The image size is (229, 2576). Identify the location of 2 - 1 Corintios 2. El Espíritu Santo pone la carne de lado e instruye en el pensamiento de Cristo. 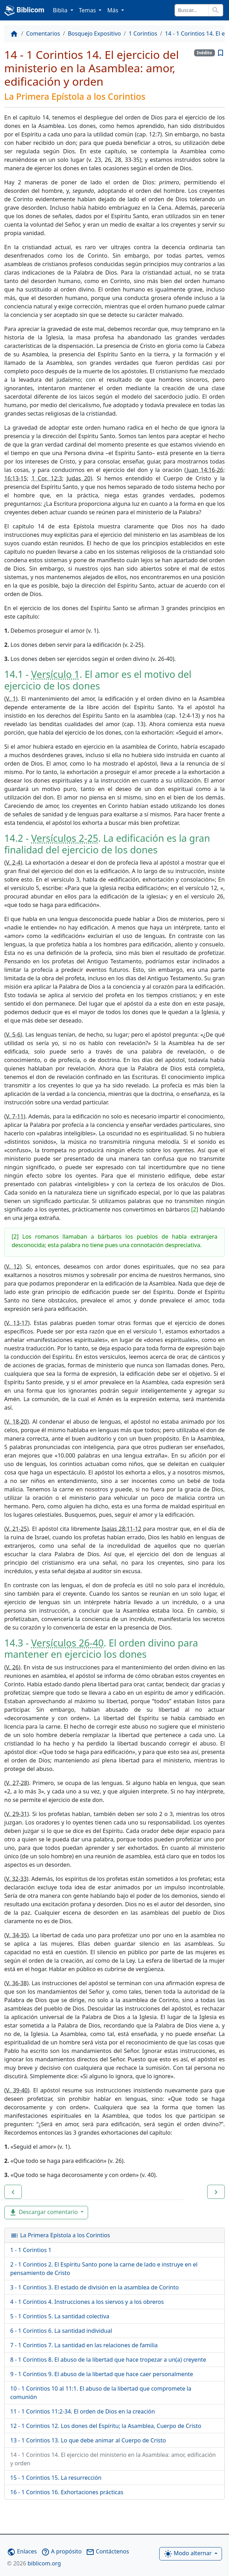
(104, 2269).